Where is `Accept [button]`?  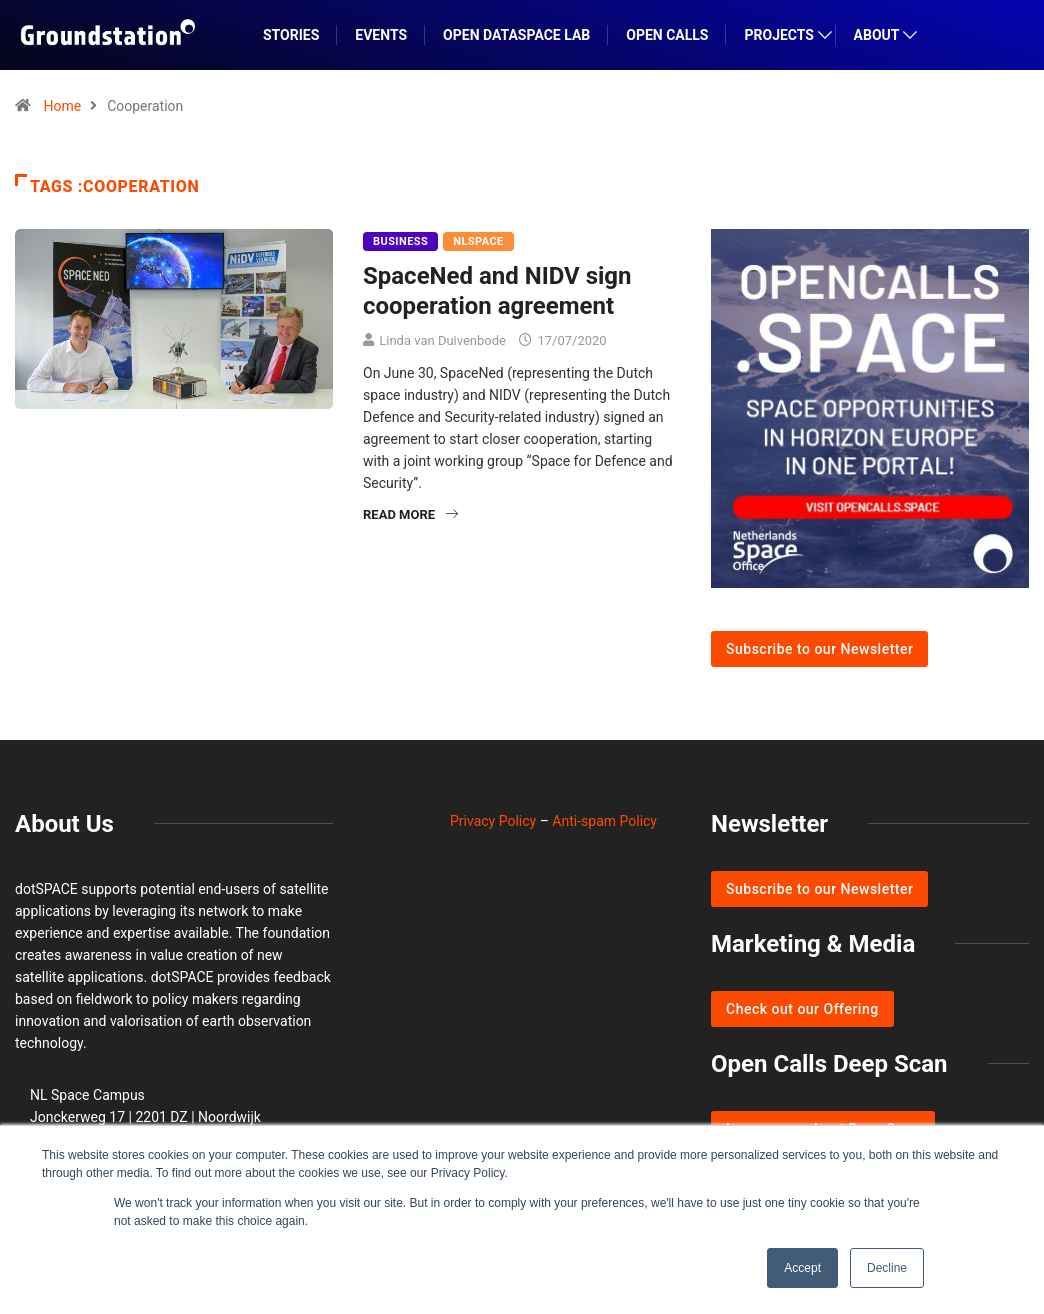
Accept [button] is located at coordinates (802, 1268).